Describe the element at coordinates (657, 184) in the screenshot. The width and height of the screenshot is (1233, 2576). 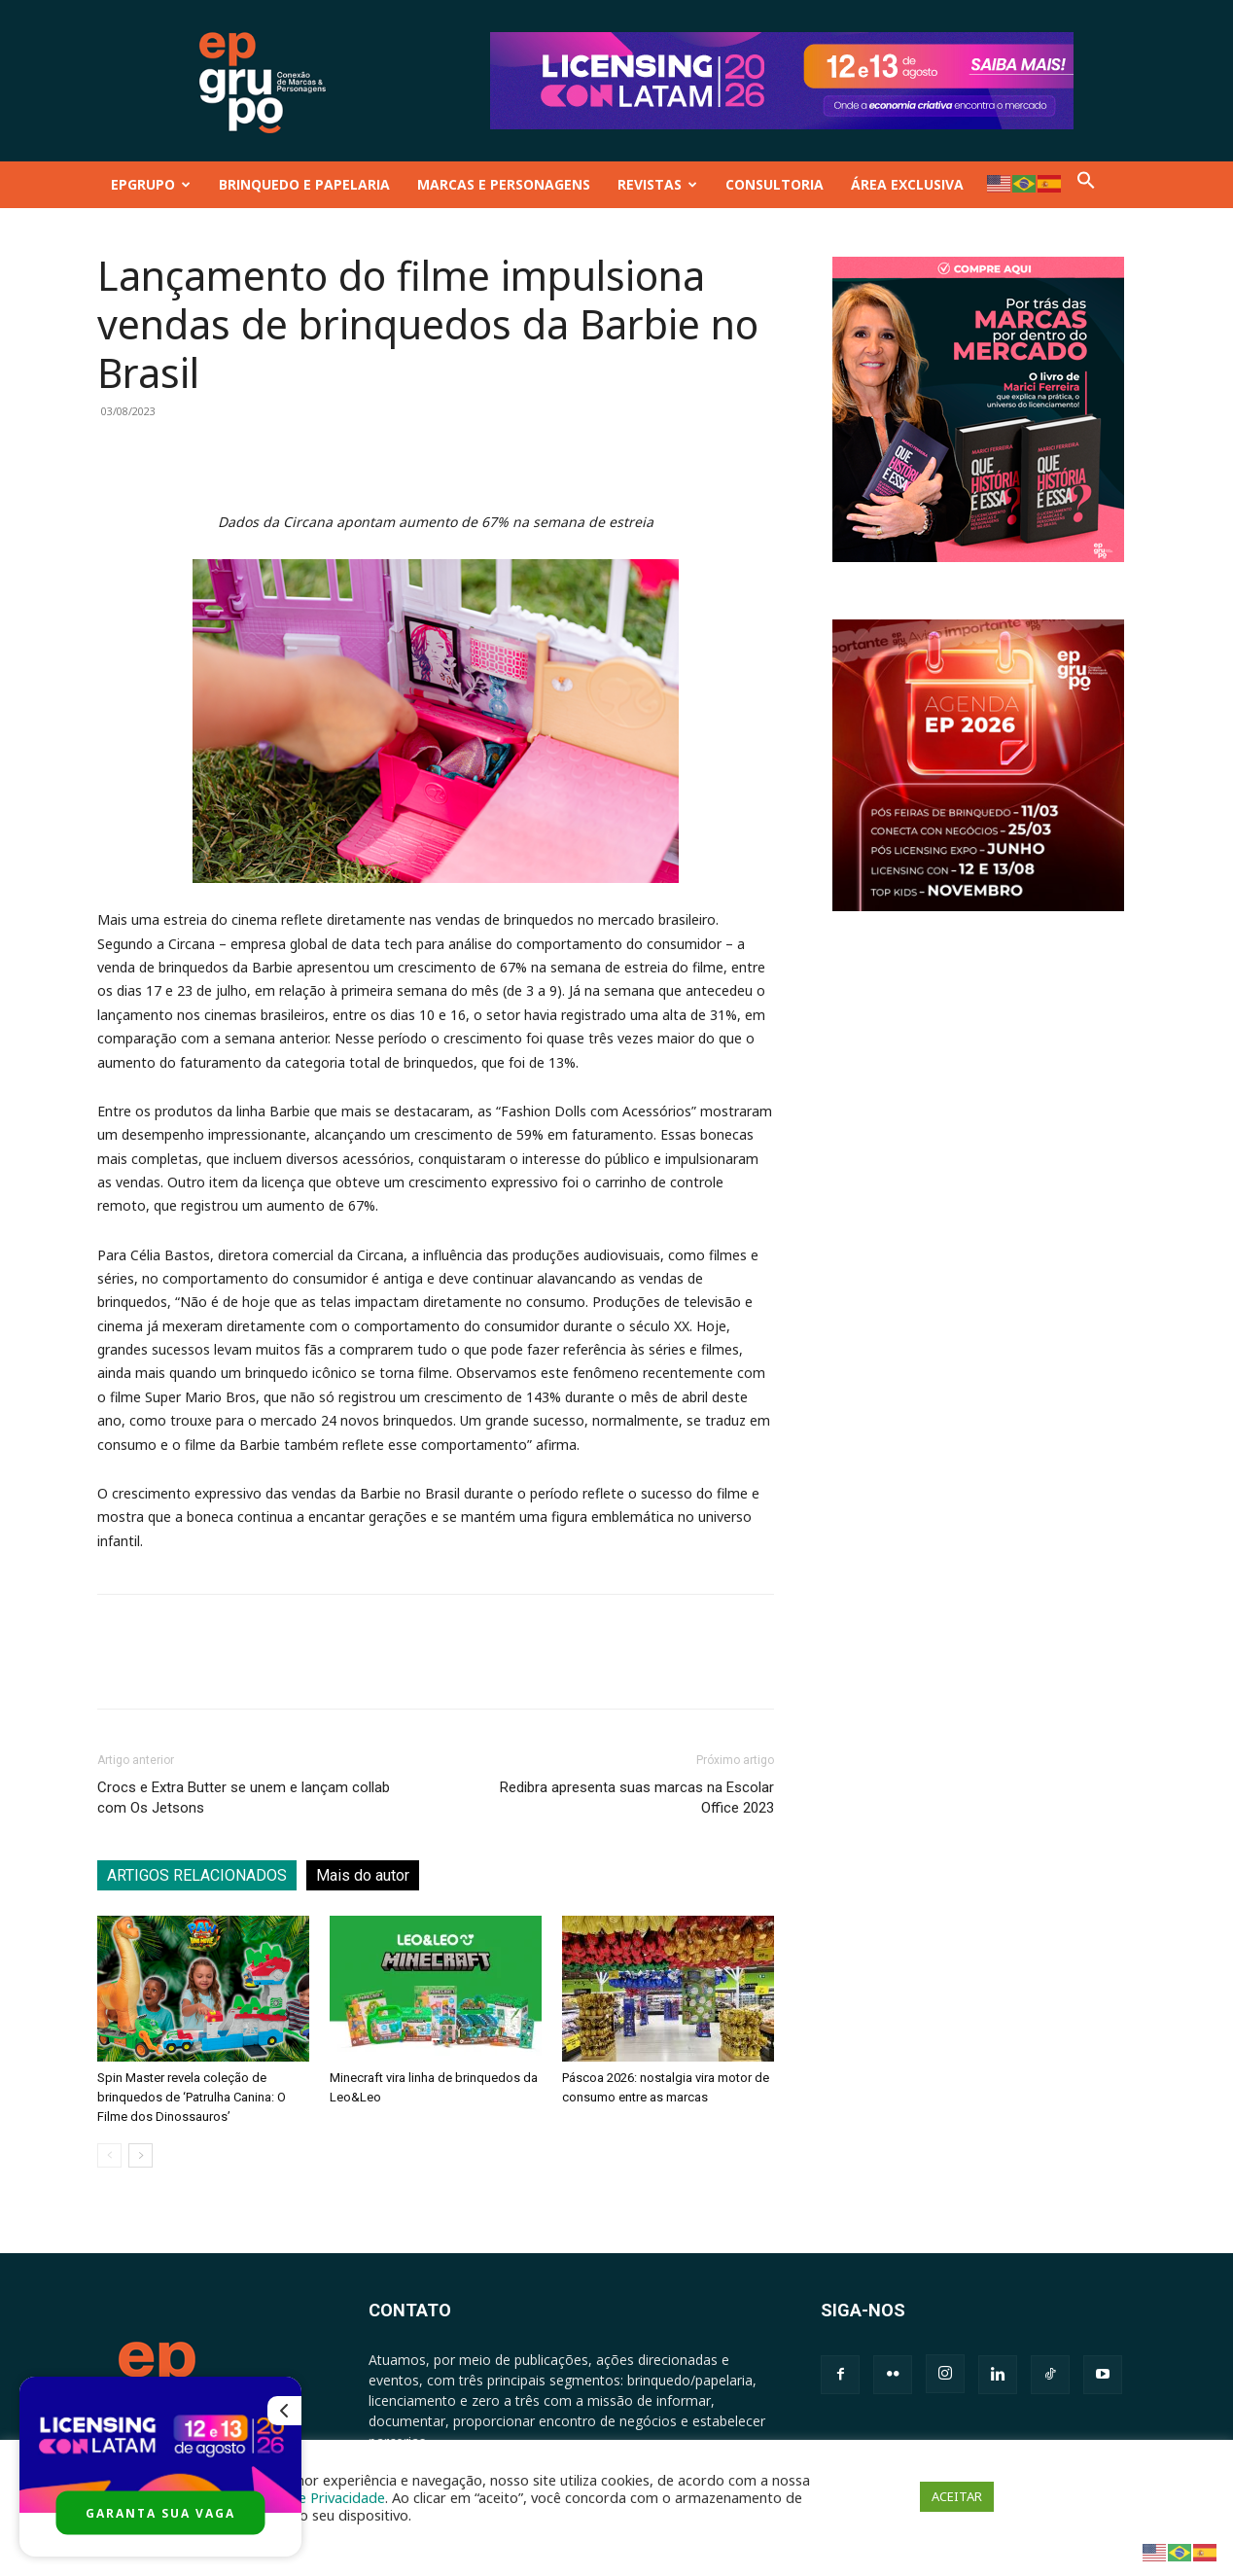
I see `REVISTAS` at that location.